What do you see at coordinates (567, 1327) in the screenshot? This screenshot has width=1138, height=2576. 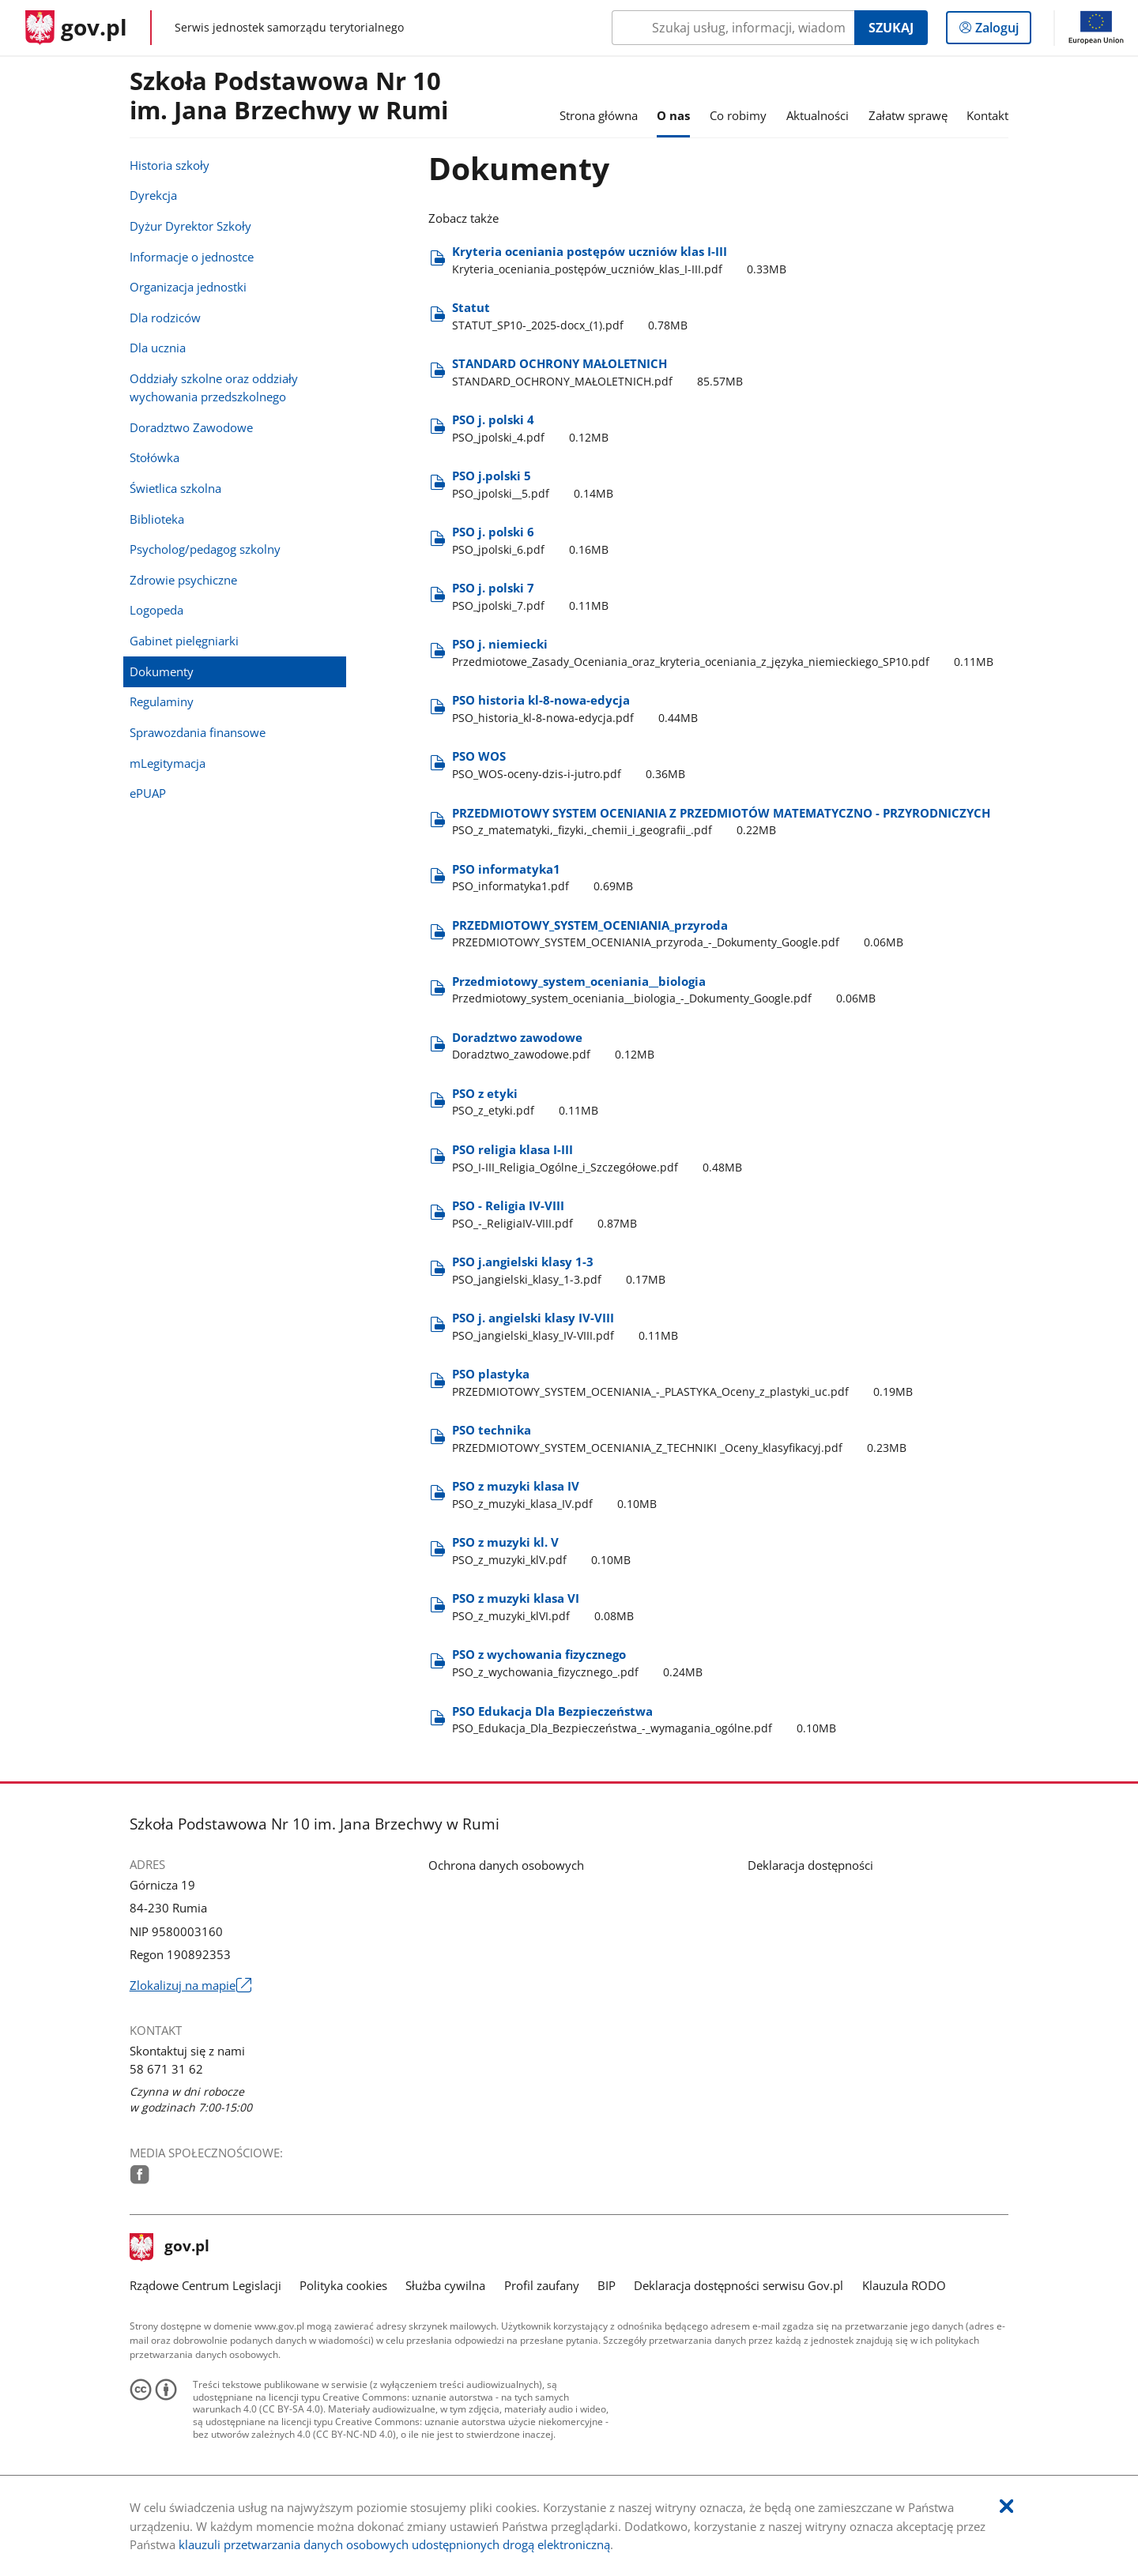 I see `PSO j. angielski klasy IV-VIII` at bounding box center [567, 1327].